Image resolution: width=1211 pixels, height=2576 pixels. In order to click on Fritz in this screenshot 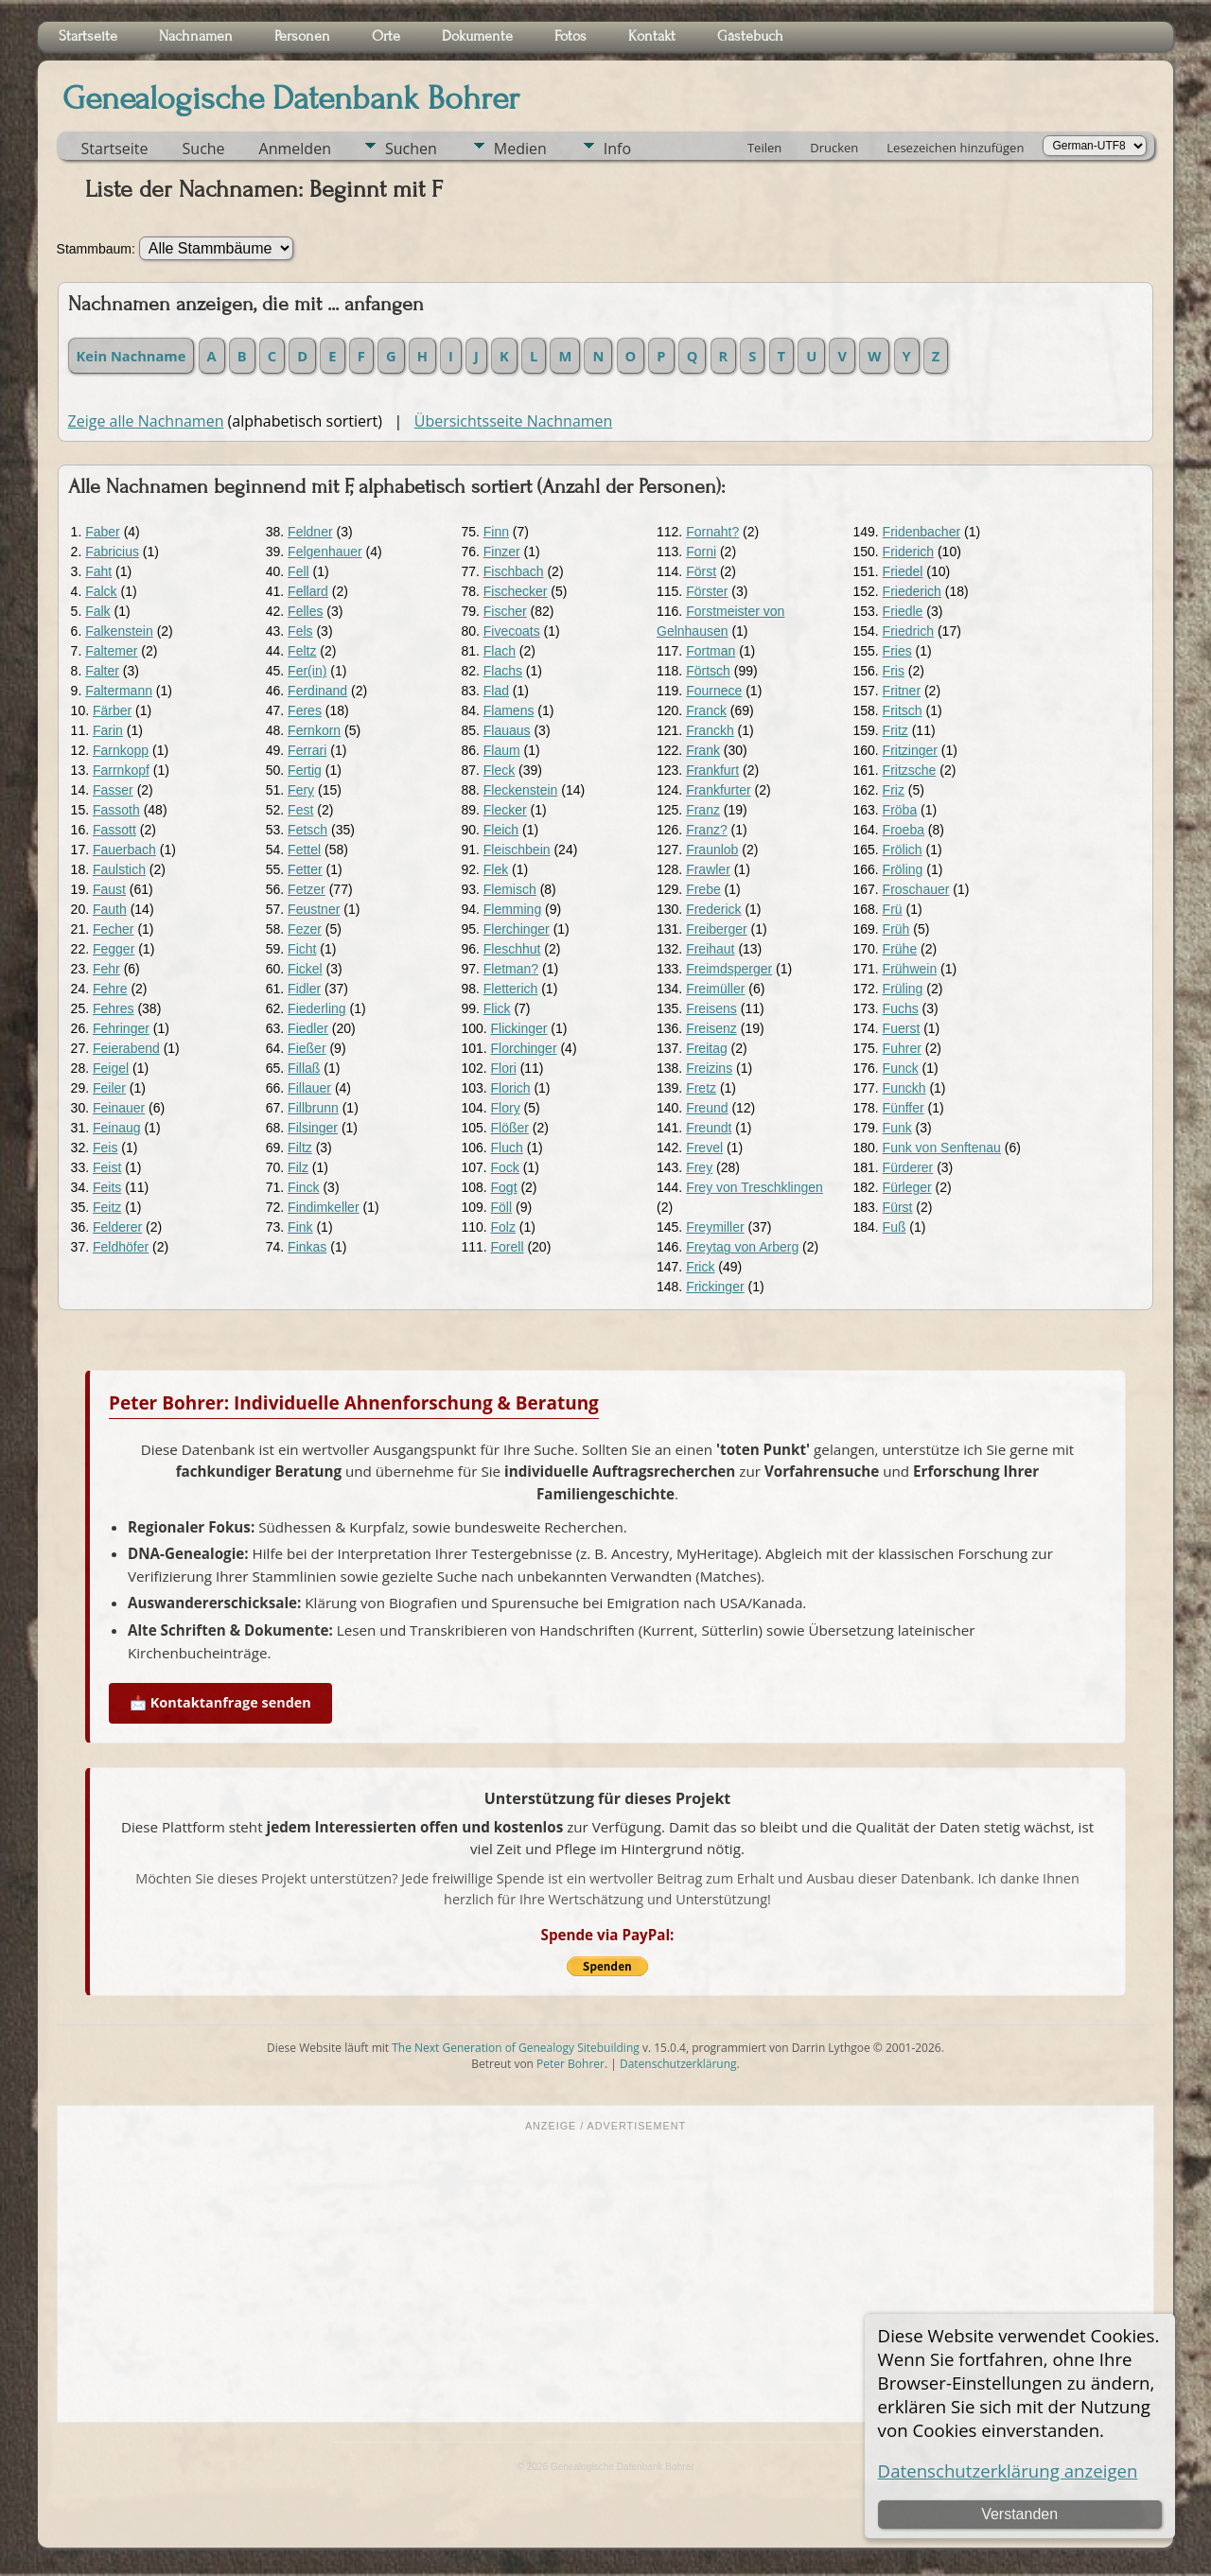, I will do `click(895, 730)`.